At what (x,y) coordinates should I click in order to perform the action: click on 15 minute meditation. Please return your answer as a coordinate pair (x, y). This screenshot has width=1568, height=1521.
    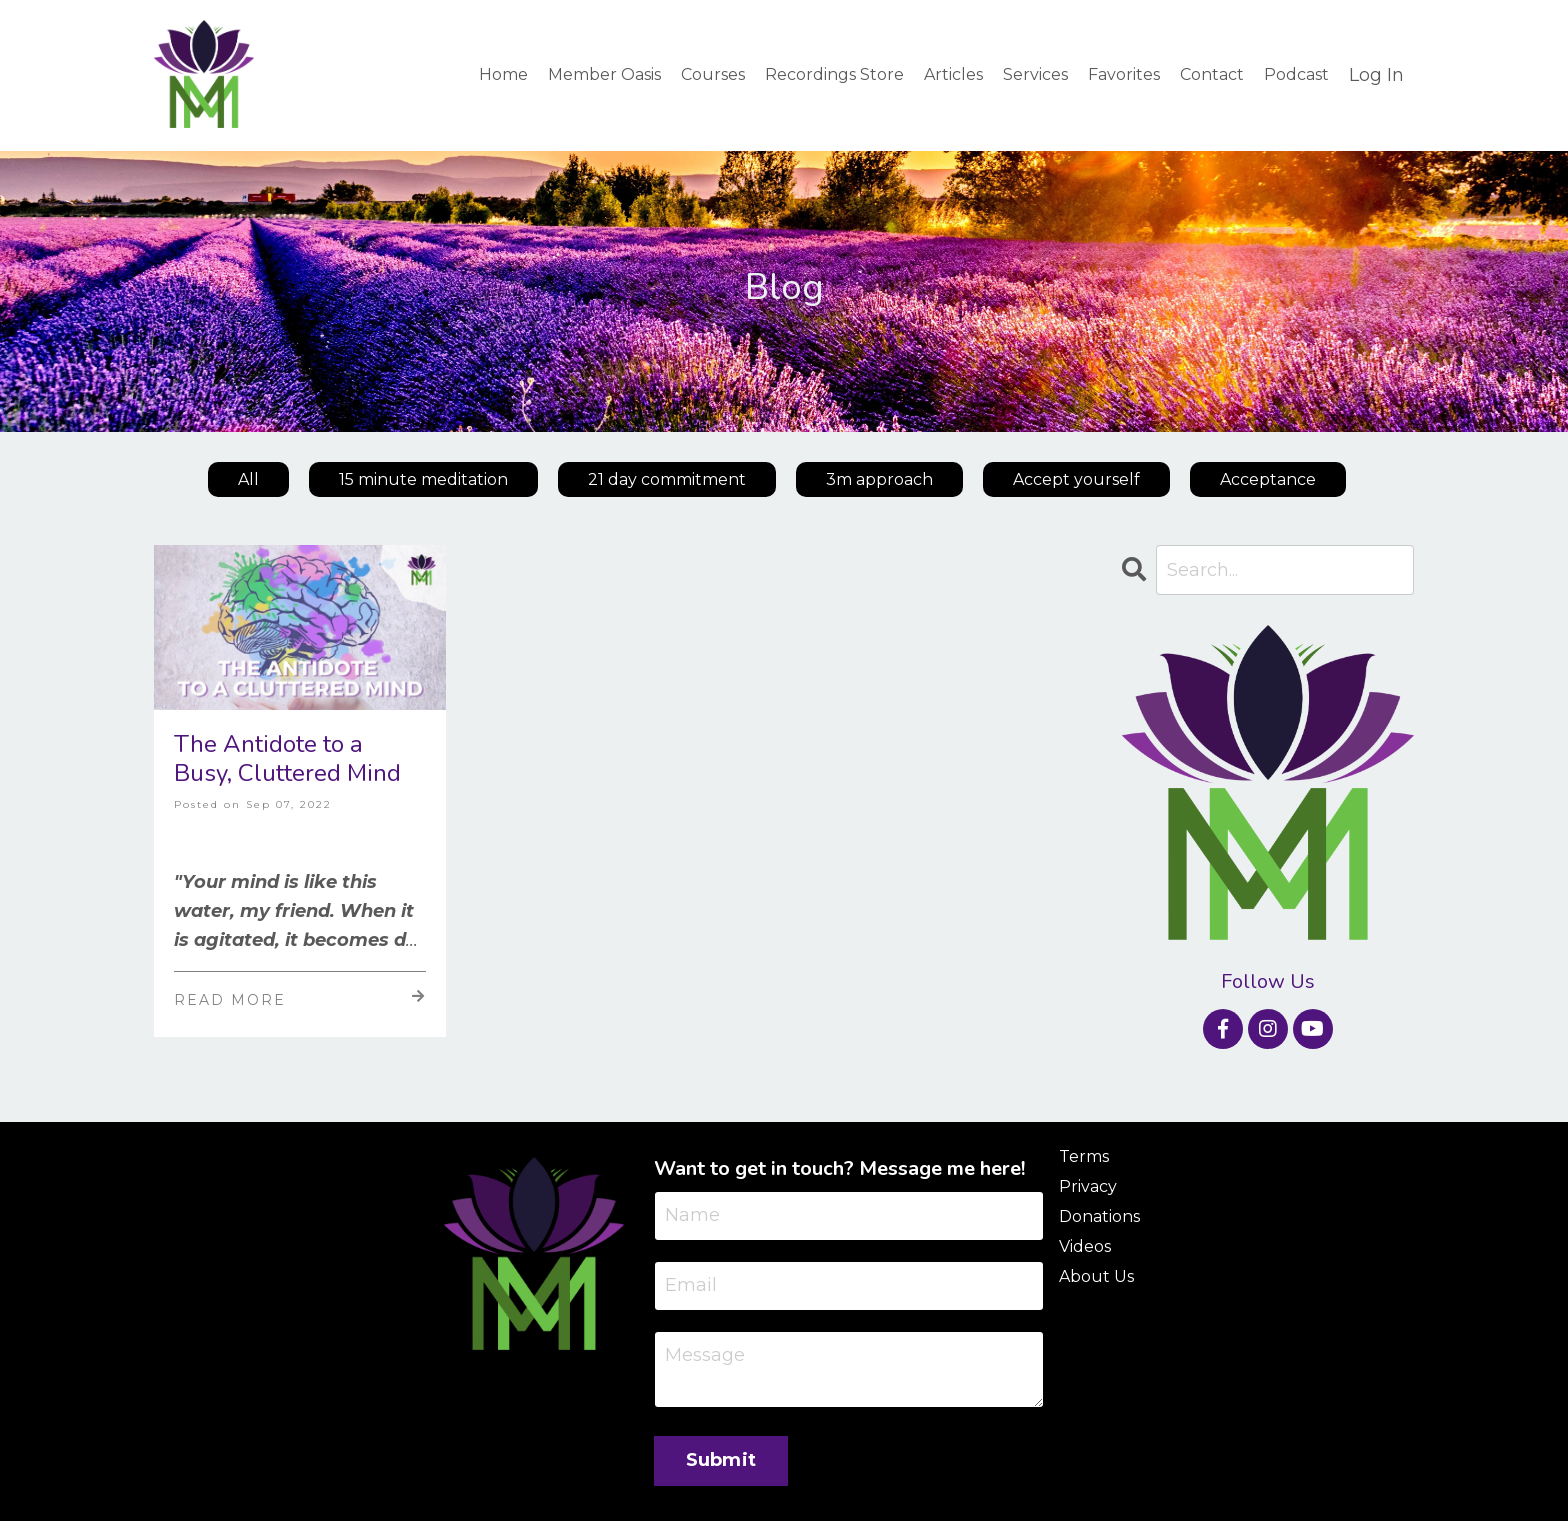
    Looking at the image, I should click on (423, 479).